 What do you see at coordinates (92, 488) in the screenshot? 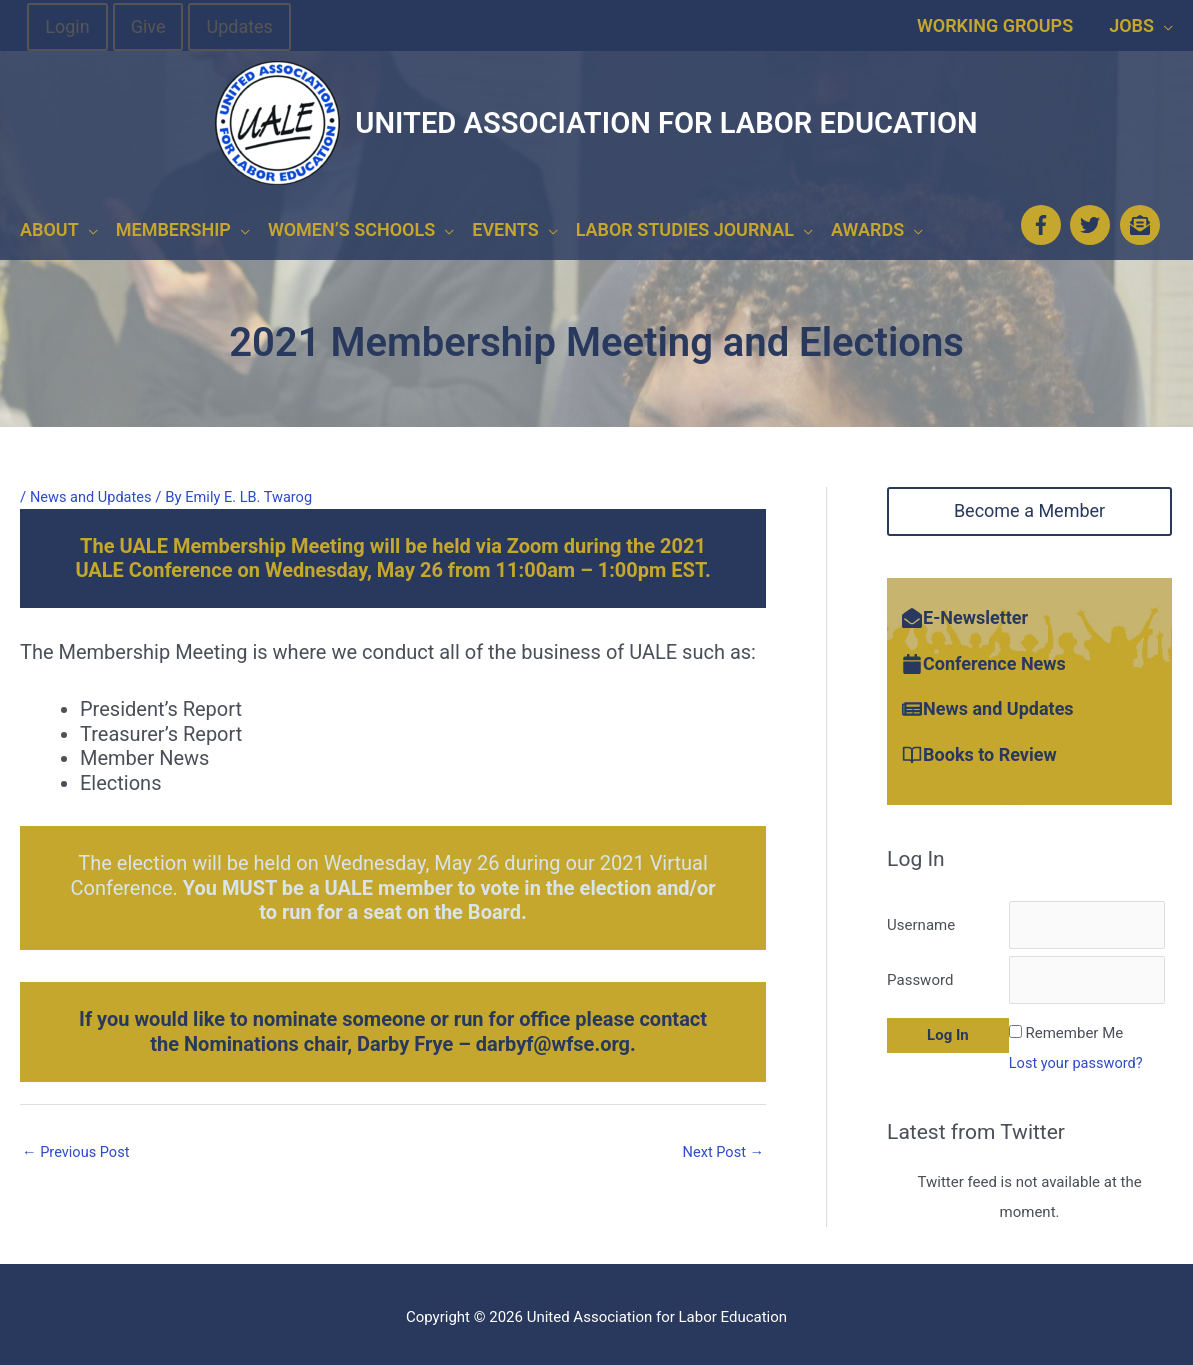
I see `News and Updates` at bounding box center [92, 488].